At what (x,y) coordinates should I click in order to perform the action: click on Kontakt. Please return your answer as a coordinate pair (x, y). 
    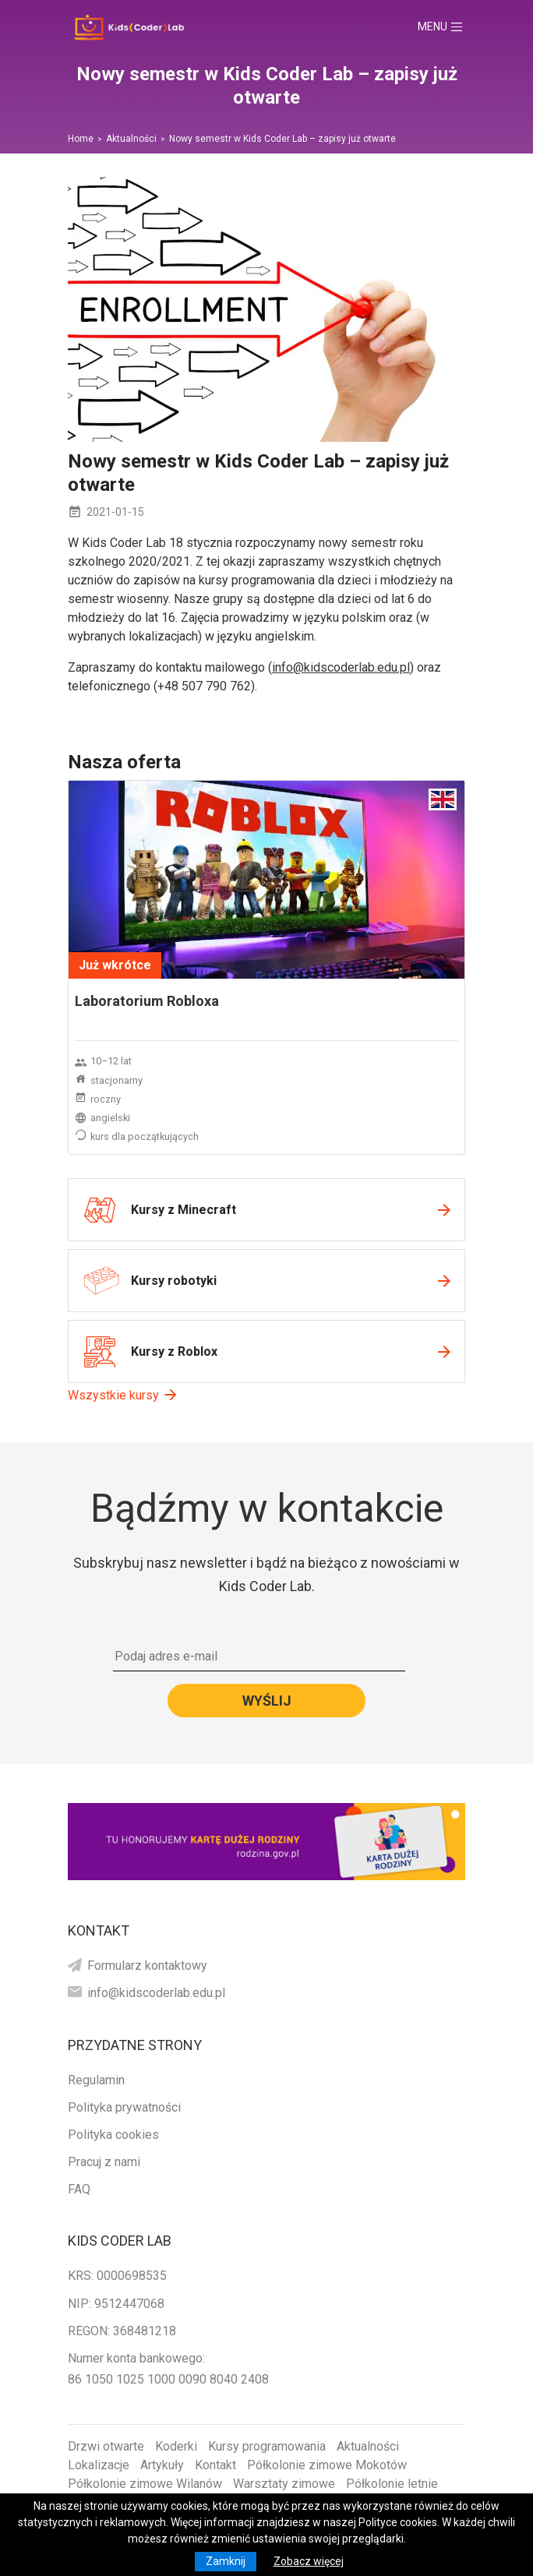
    Looking at the image, I should click on (215, 2465).